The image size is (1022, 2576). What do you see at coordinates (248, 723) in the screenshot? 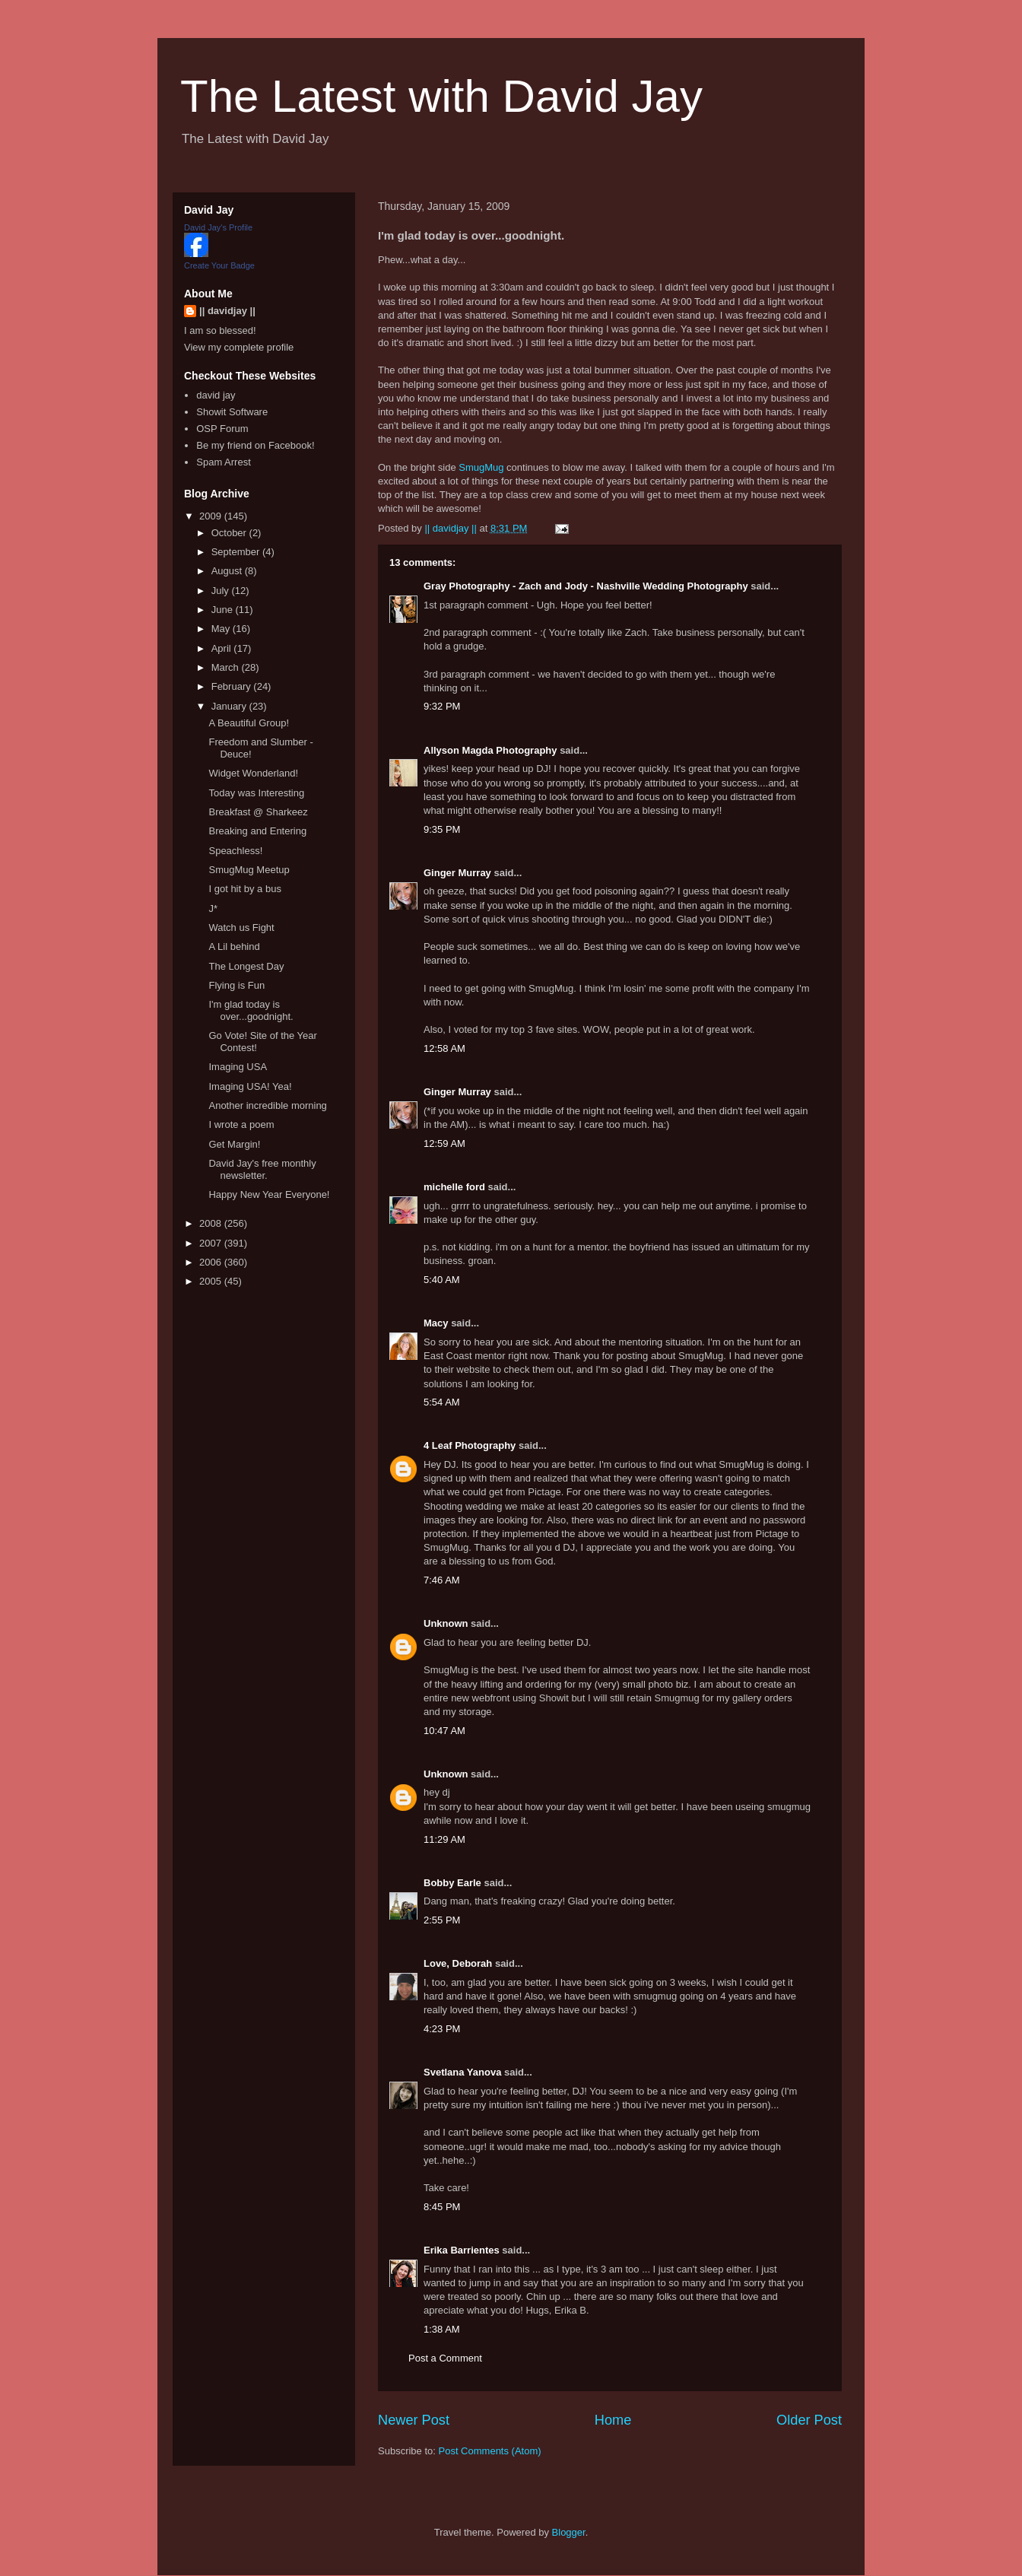
I see `A Beautiful Group!` at bounding box center [248, 723].